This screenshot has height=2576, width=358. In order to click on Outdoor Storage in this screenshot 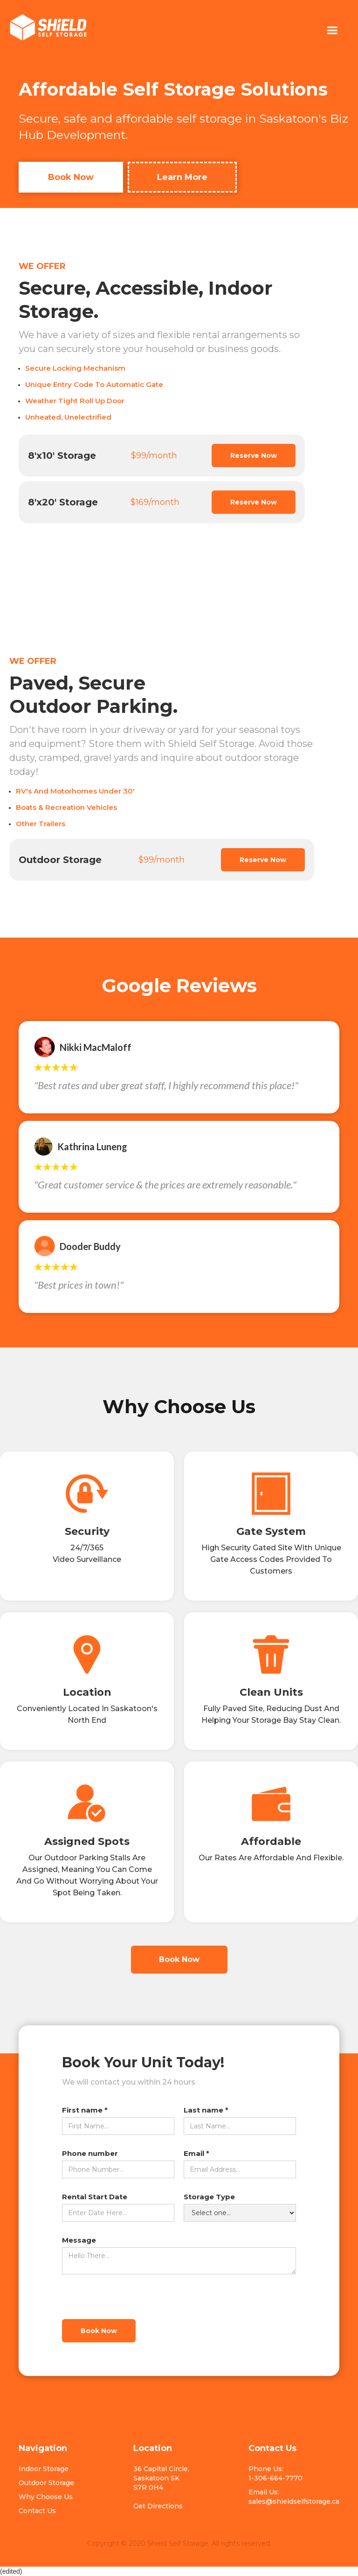, I will do `click(46, 2483)`.